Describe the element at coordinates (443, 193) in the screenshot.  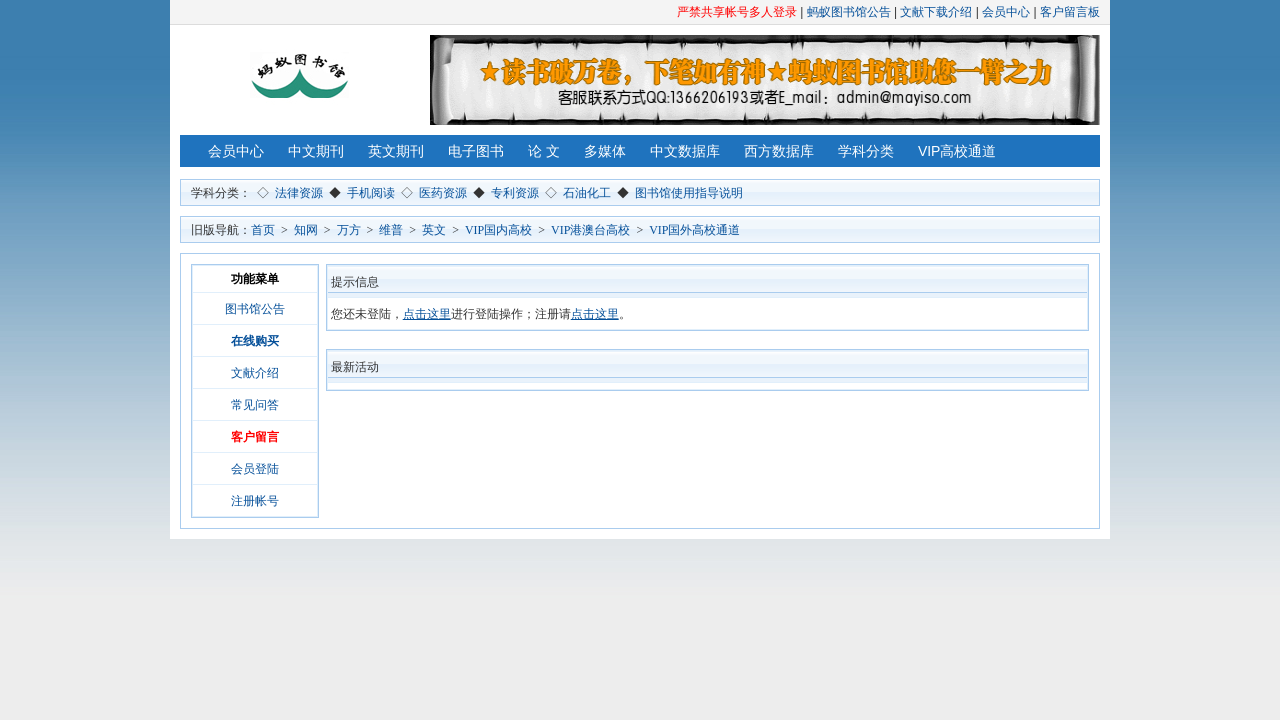
I see `医药资源` at that location.